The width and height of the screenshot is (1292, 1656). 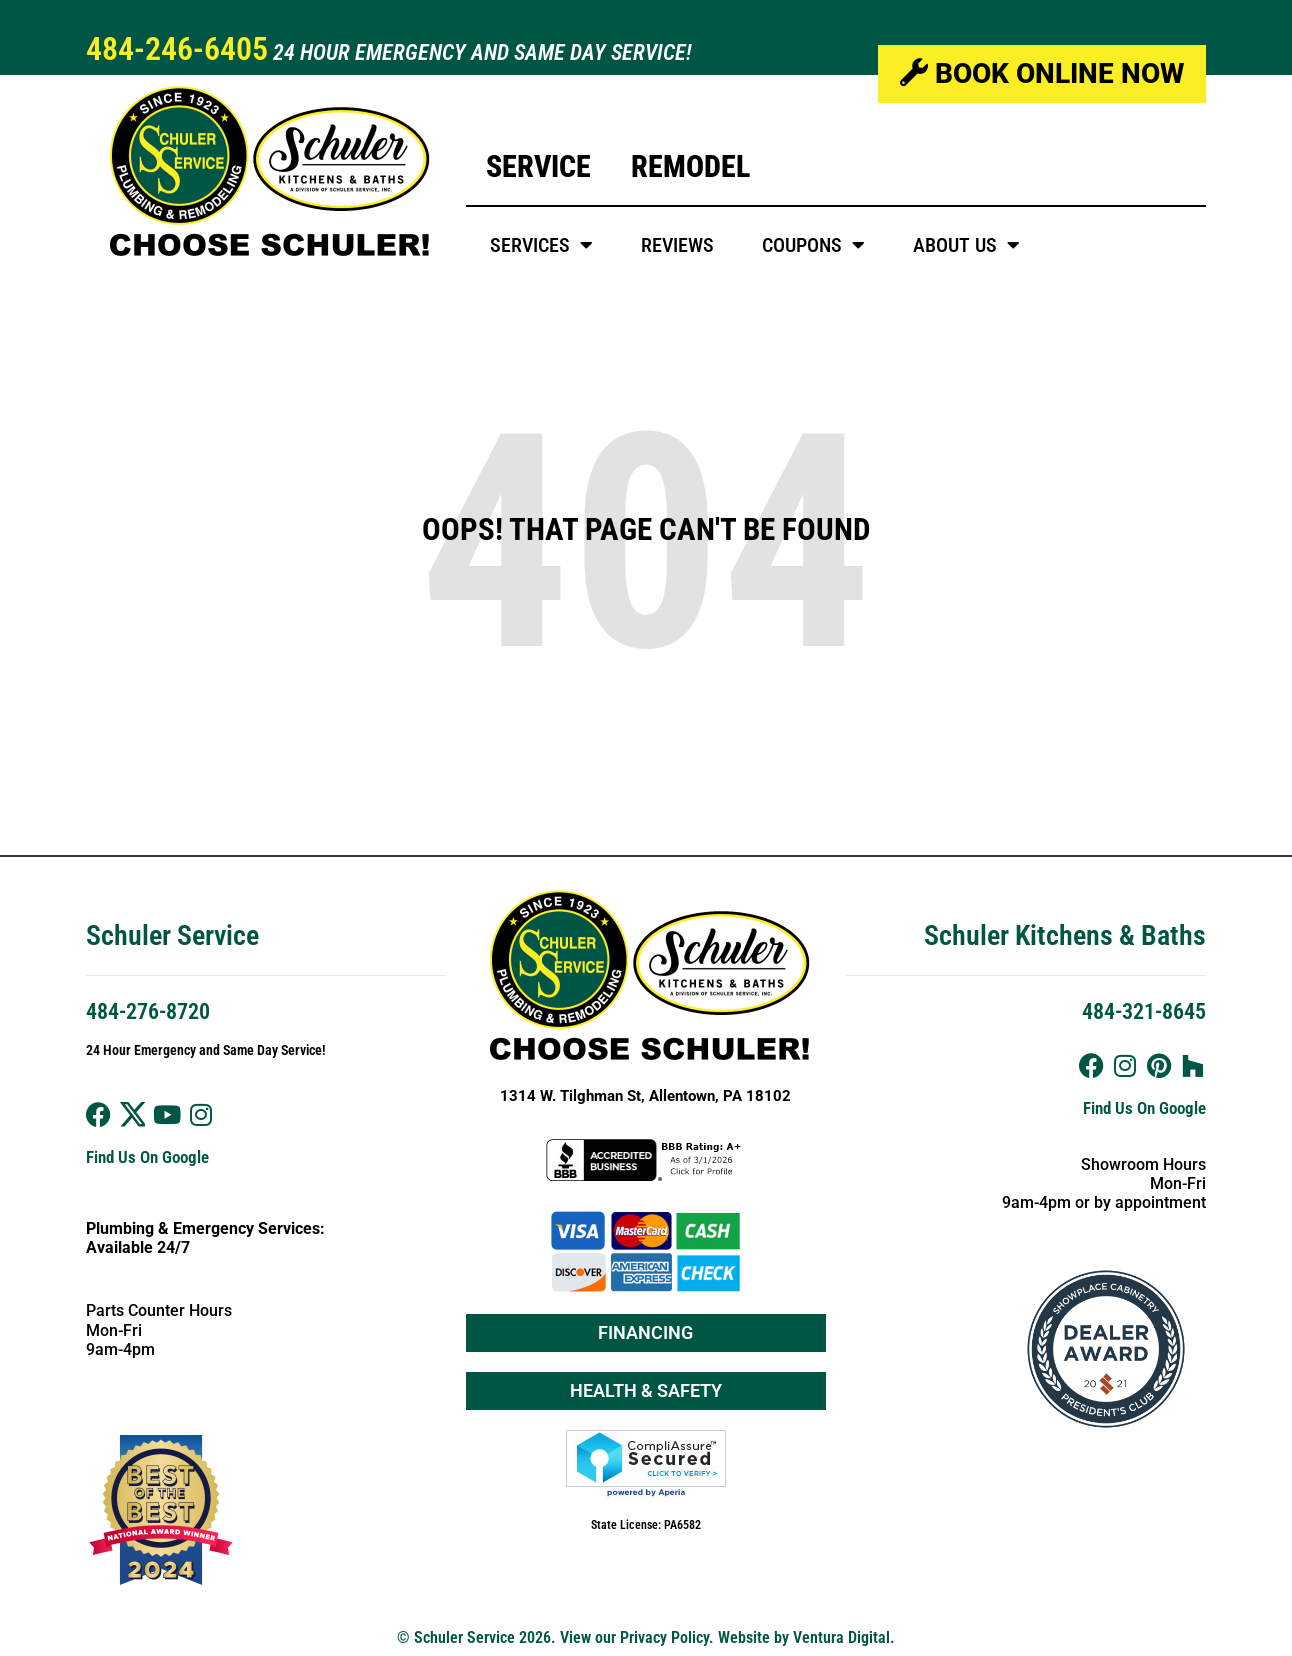 What do you see at coordinates (147, 1157) in the screenshot?
I see `Find Us On Google` at bounding box center [147, 1157].